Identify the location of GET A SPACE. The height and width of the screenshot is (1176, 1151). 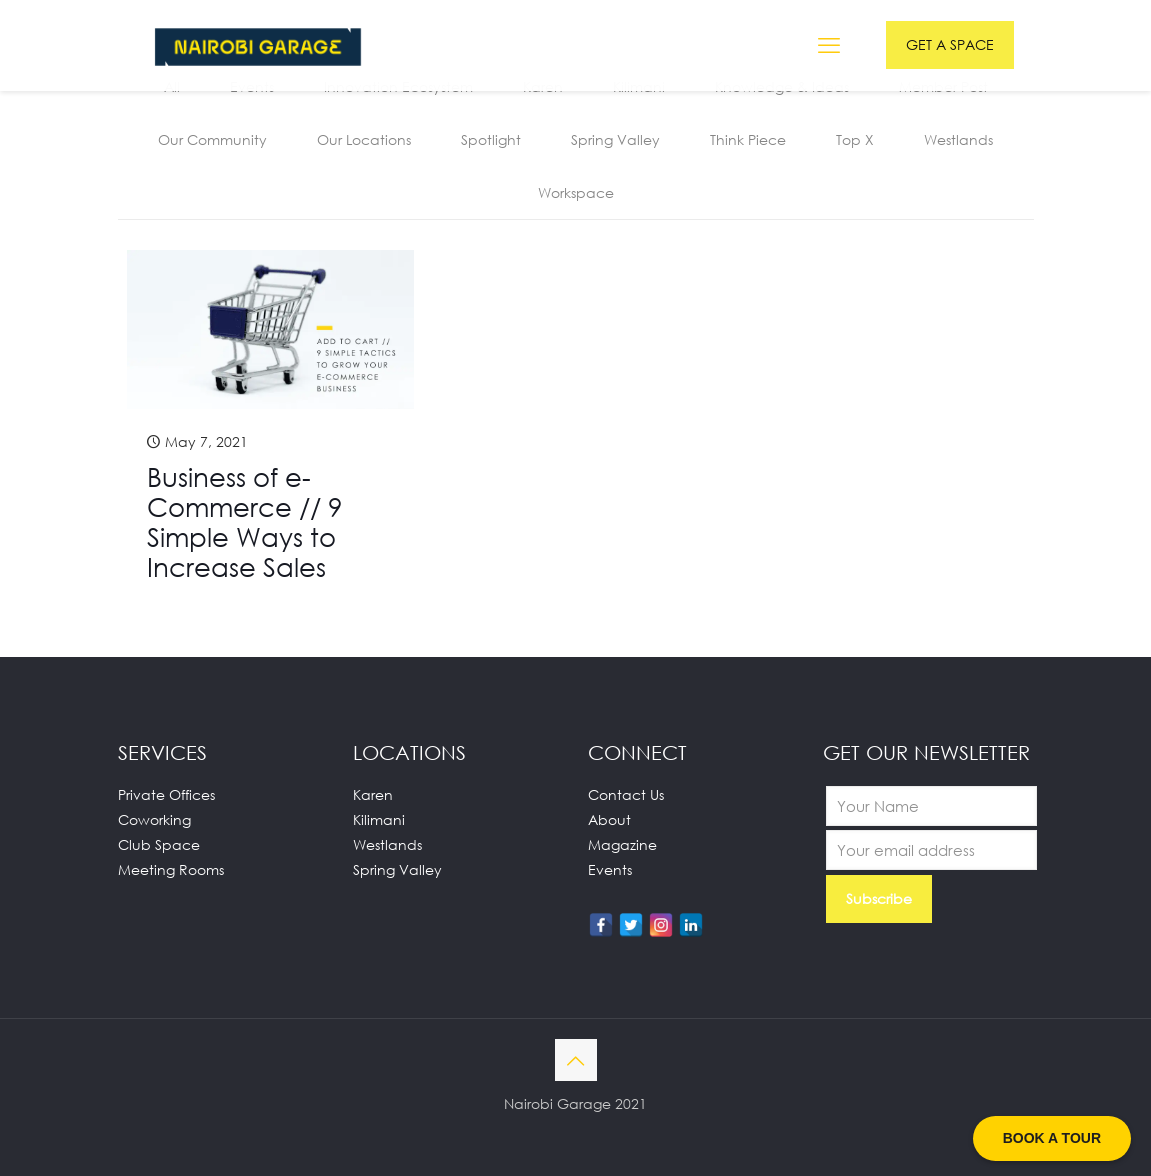
(950, 44).